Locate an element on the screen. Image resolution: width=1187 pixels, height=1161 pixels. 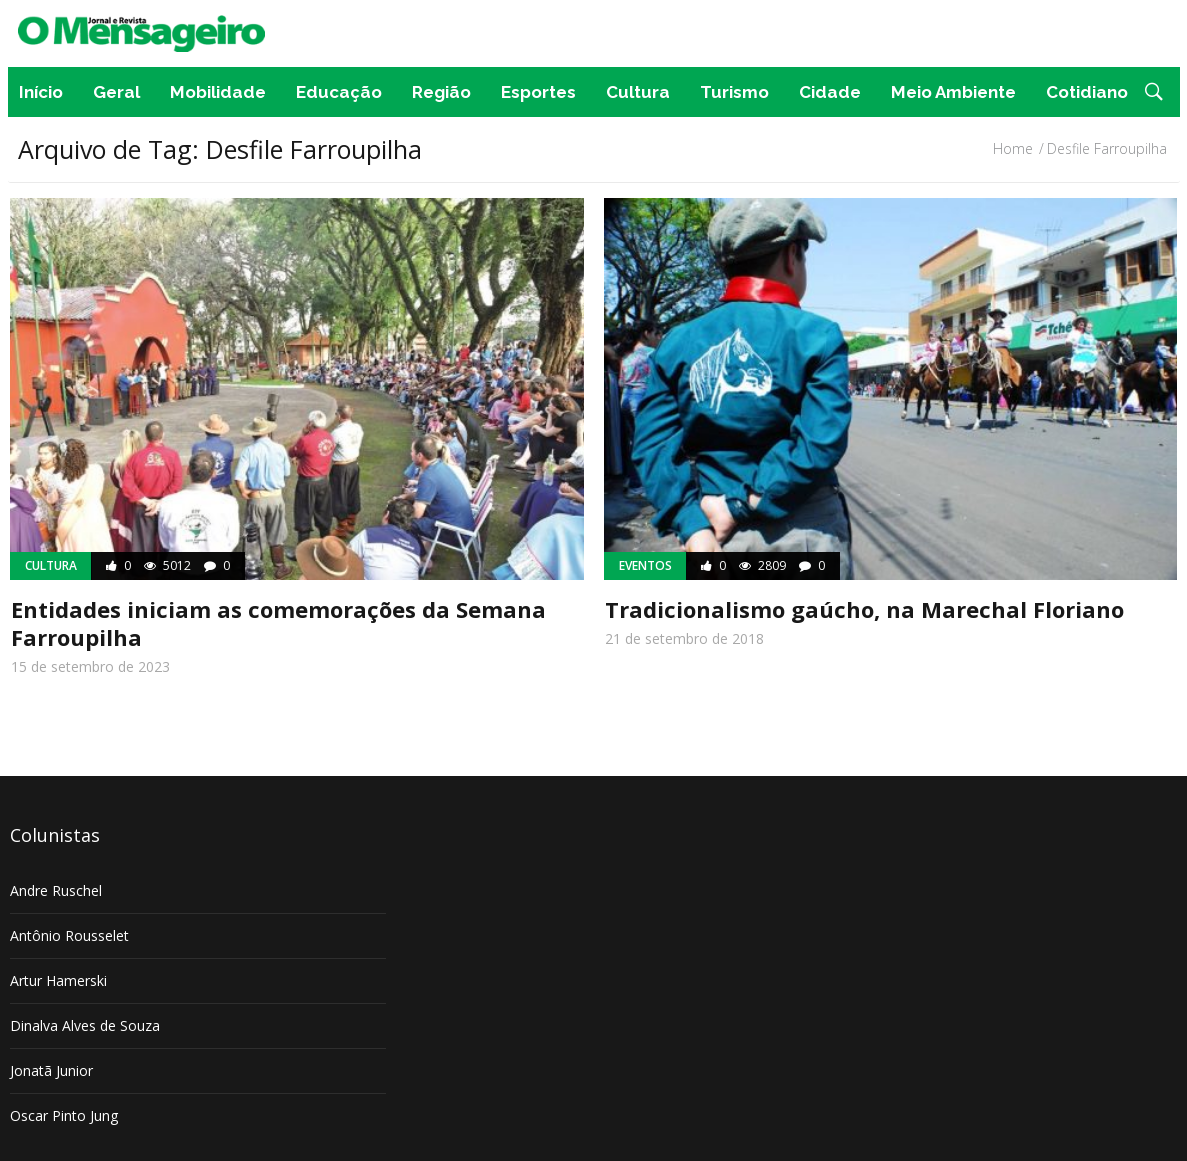
Geral is located at coordinates (116, 92).